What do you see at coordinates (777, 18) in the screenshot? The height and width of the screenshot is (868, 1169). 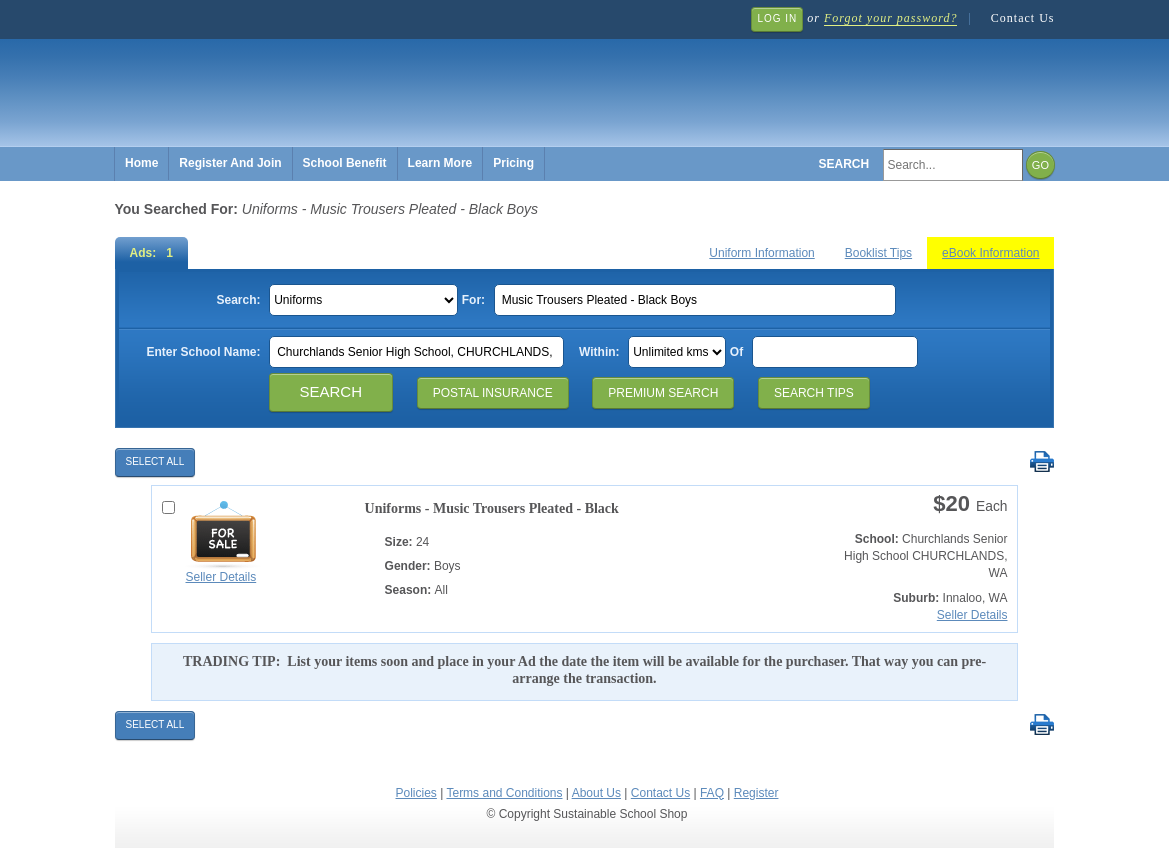 I see `Log In` at bounding box center [777, 18].